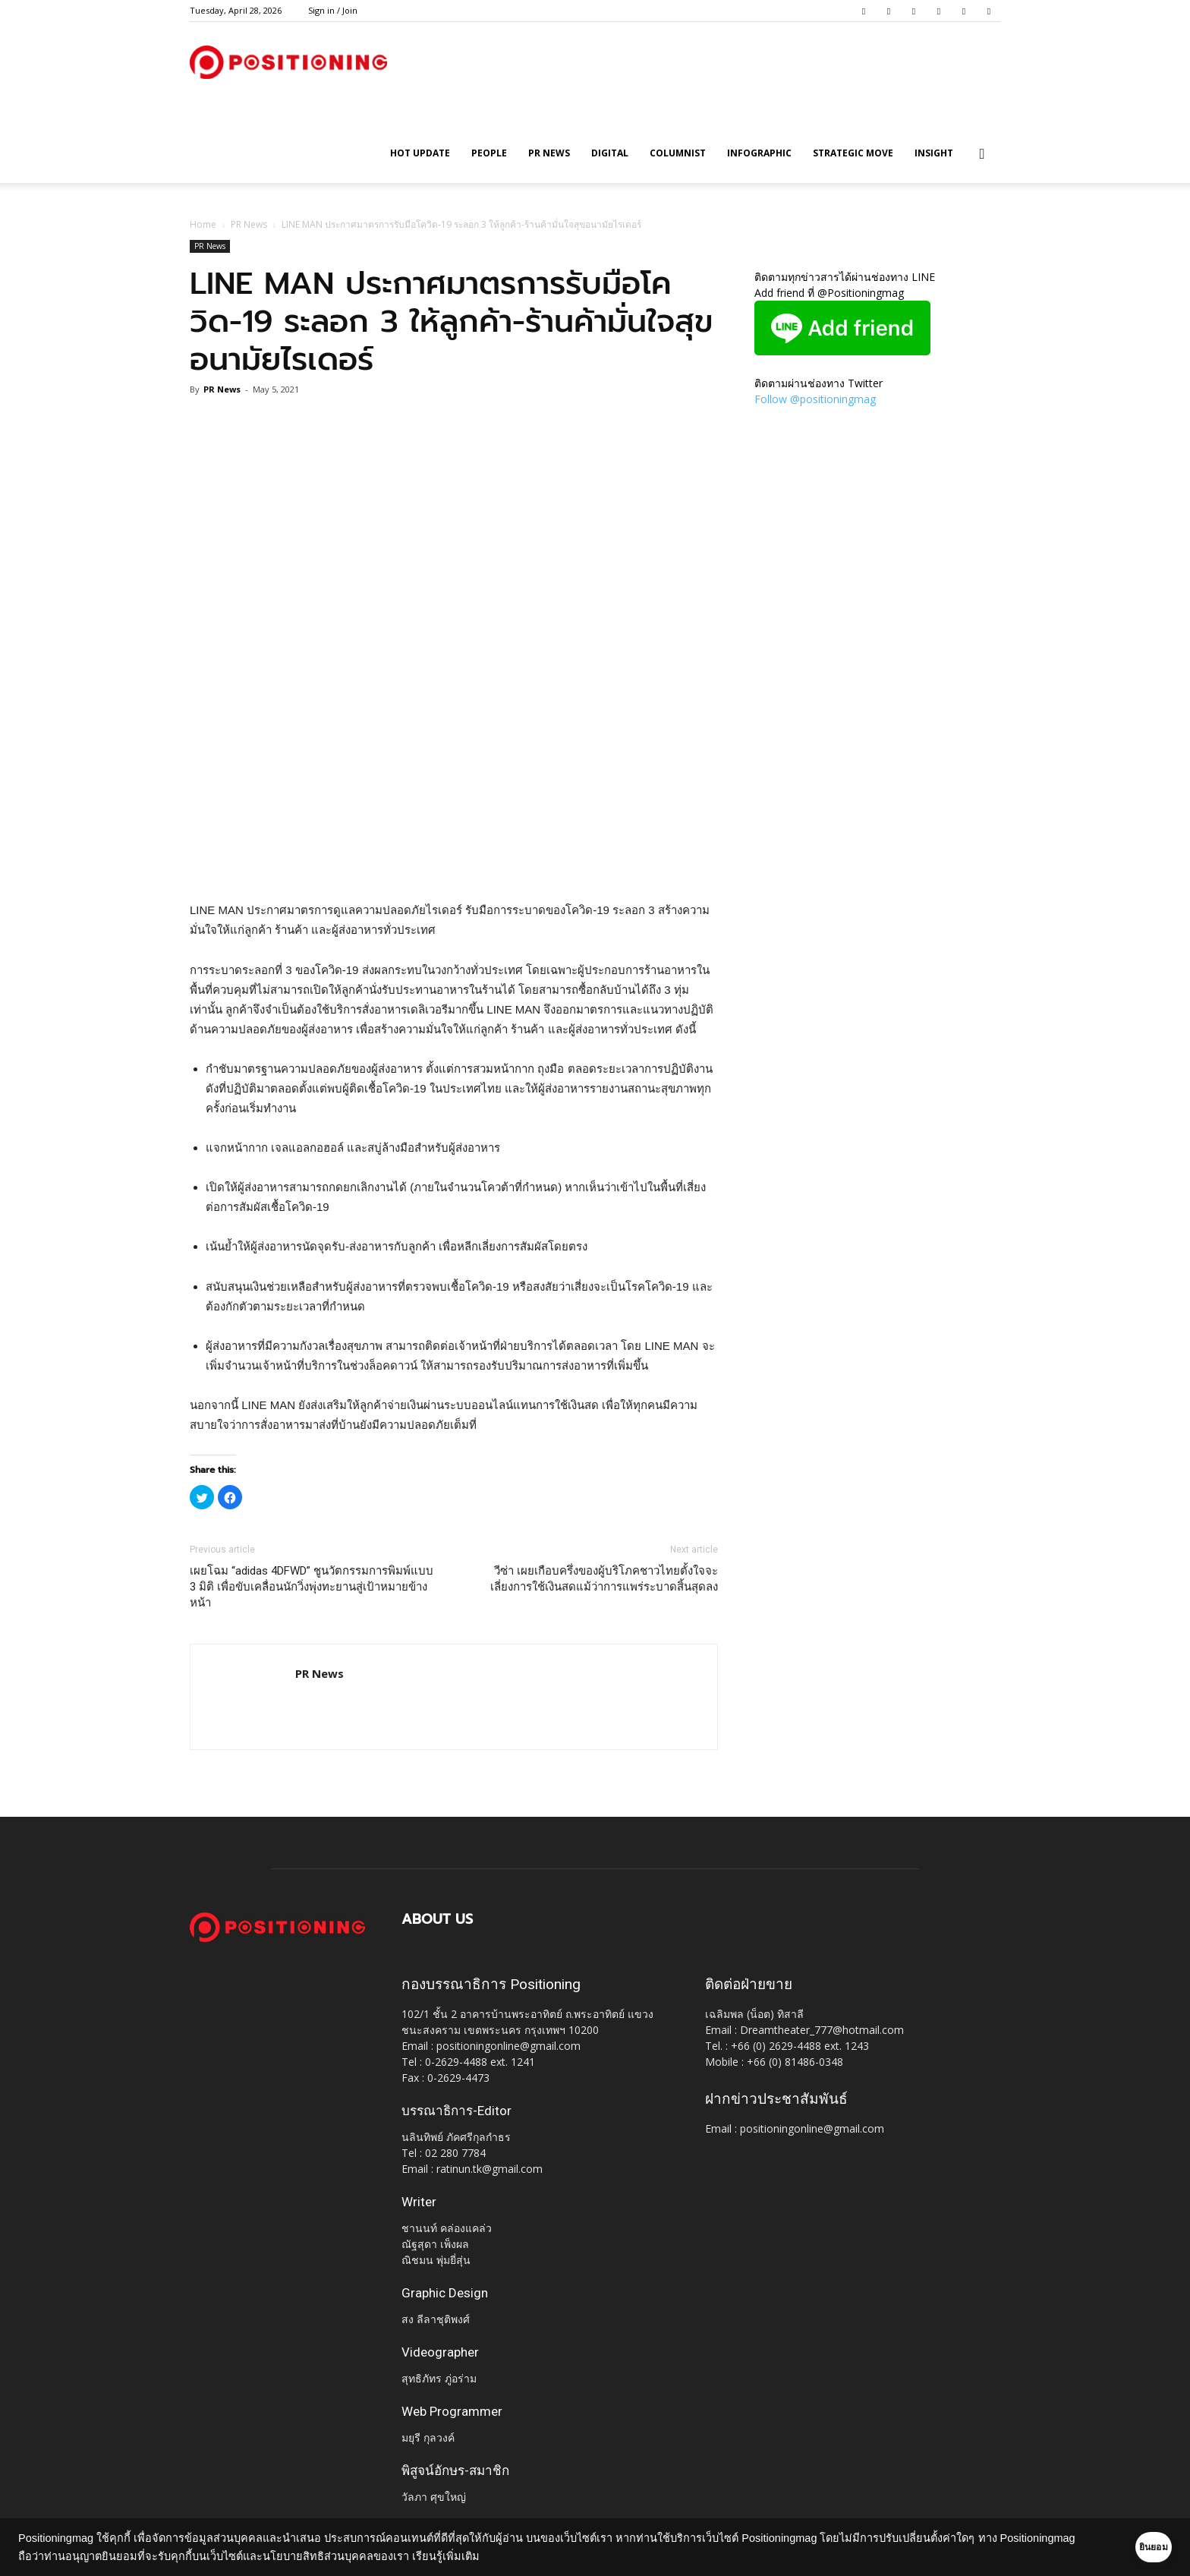 Image resolution: width=1190 pixels, height=2576 pixels. I want to click on Columnist, so click(678, 153).